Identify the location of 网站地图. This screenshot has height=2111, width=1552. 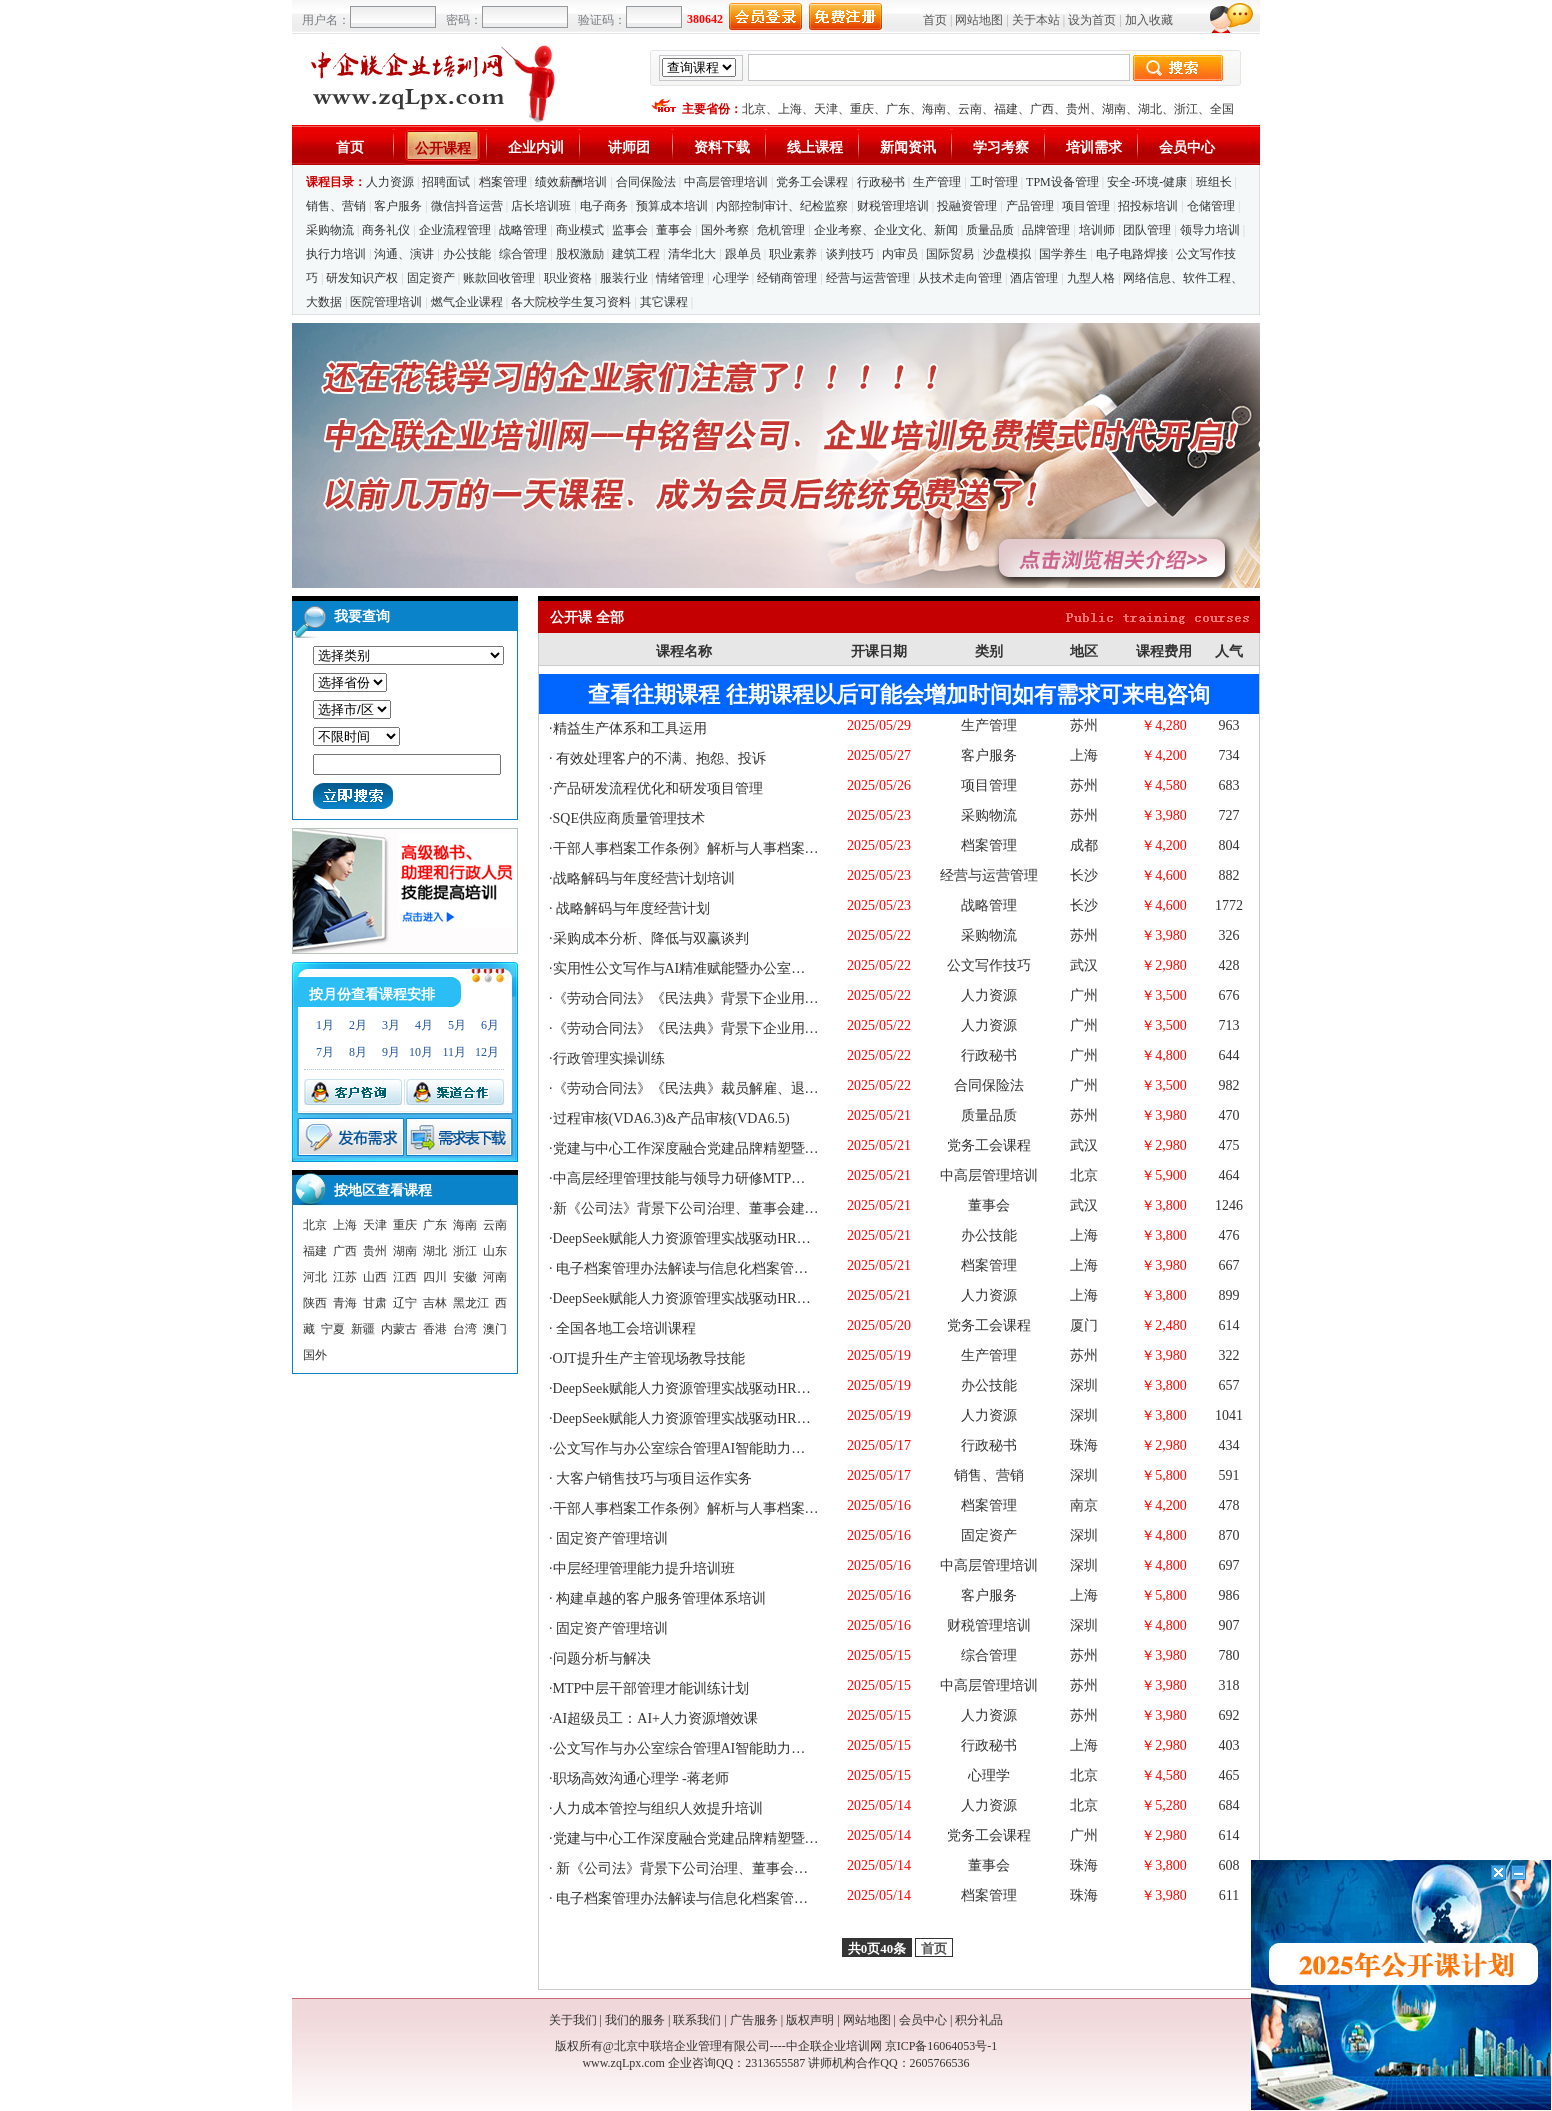
(979, 20).